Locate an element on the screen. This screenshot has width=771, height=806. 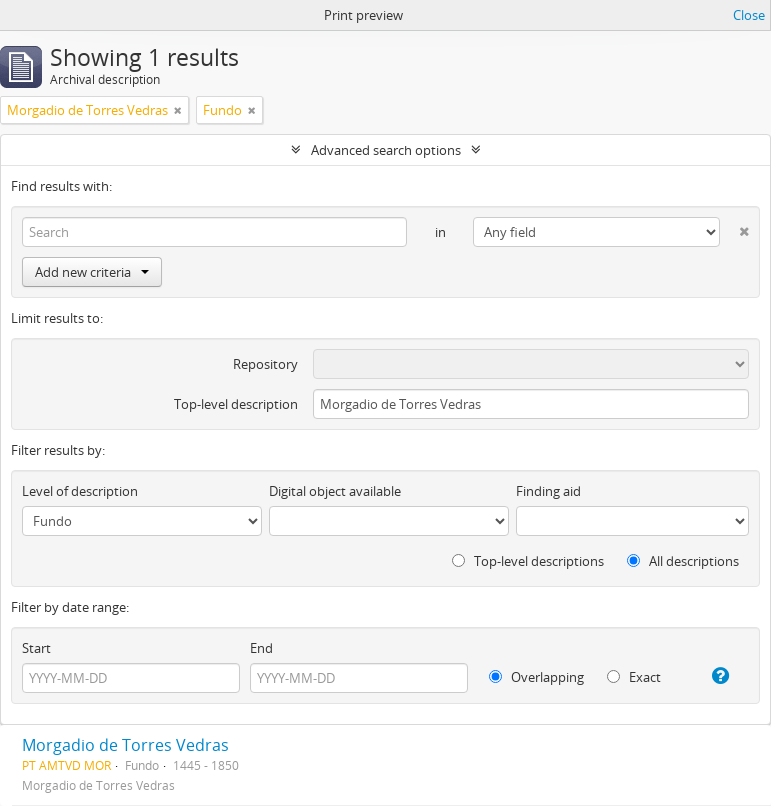
All descriptions is located at coordinates (683, 561).